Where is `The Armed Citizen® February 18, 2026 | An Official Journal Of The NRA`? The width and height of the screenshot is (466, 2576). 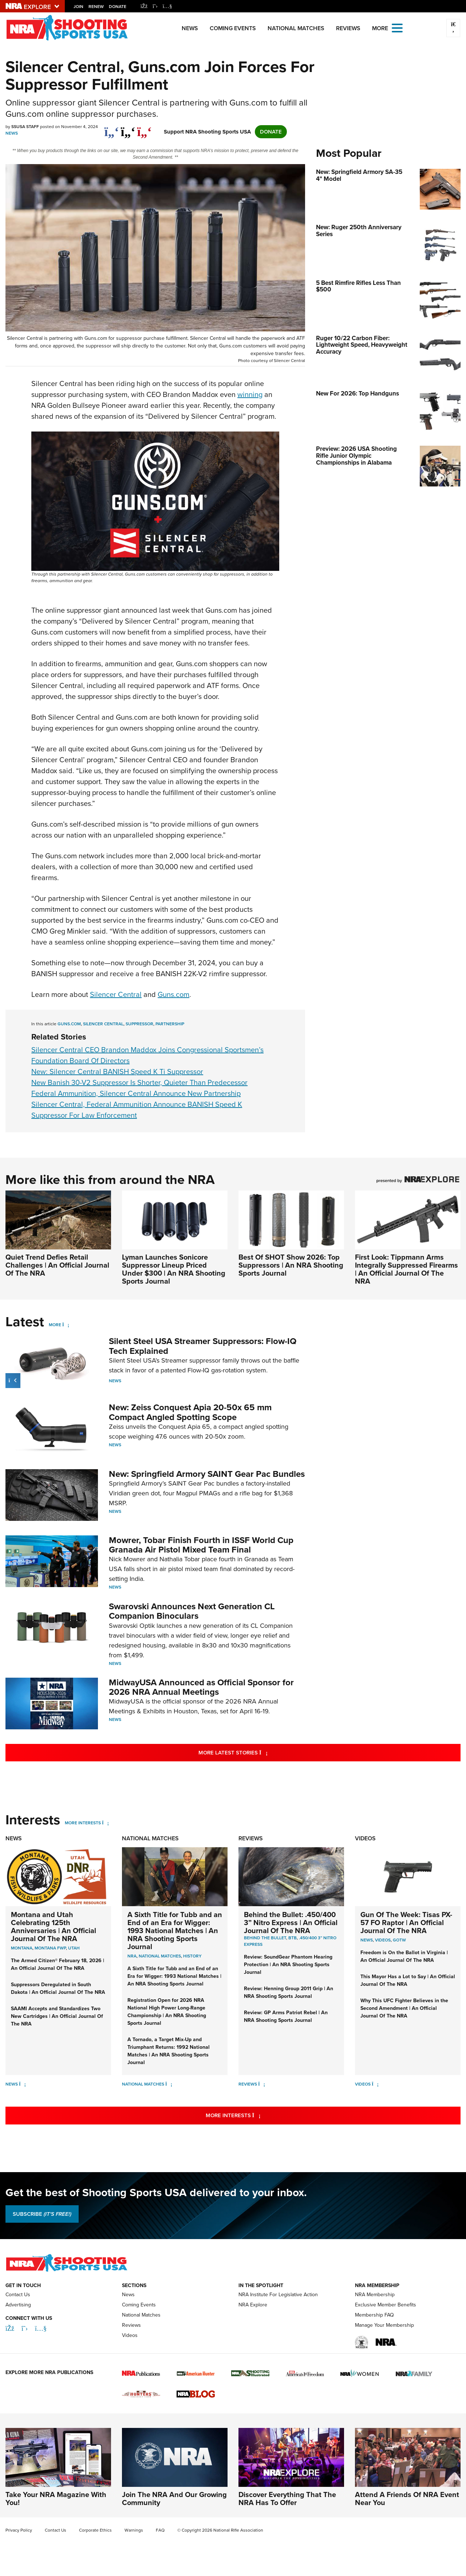
The Armed Citizen® February 18, 2026 | An Official Journal Of The NRA is located at coordinates (57, 1964).